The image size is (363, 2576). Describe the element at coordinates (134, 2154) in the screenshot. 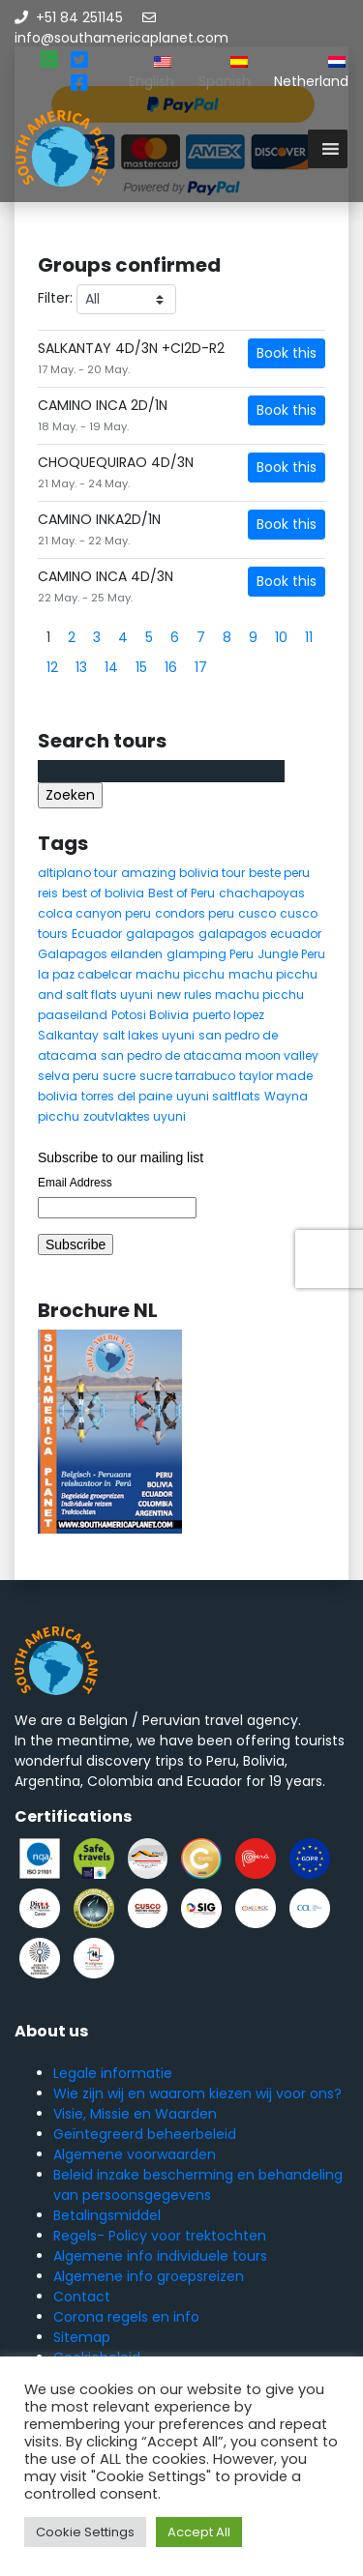

I see `Algemene voorwaarden` at that location.